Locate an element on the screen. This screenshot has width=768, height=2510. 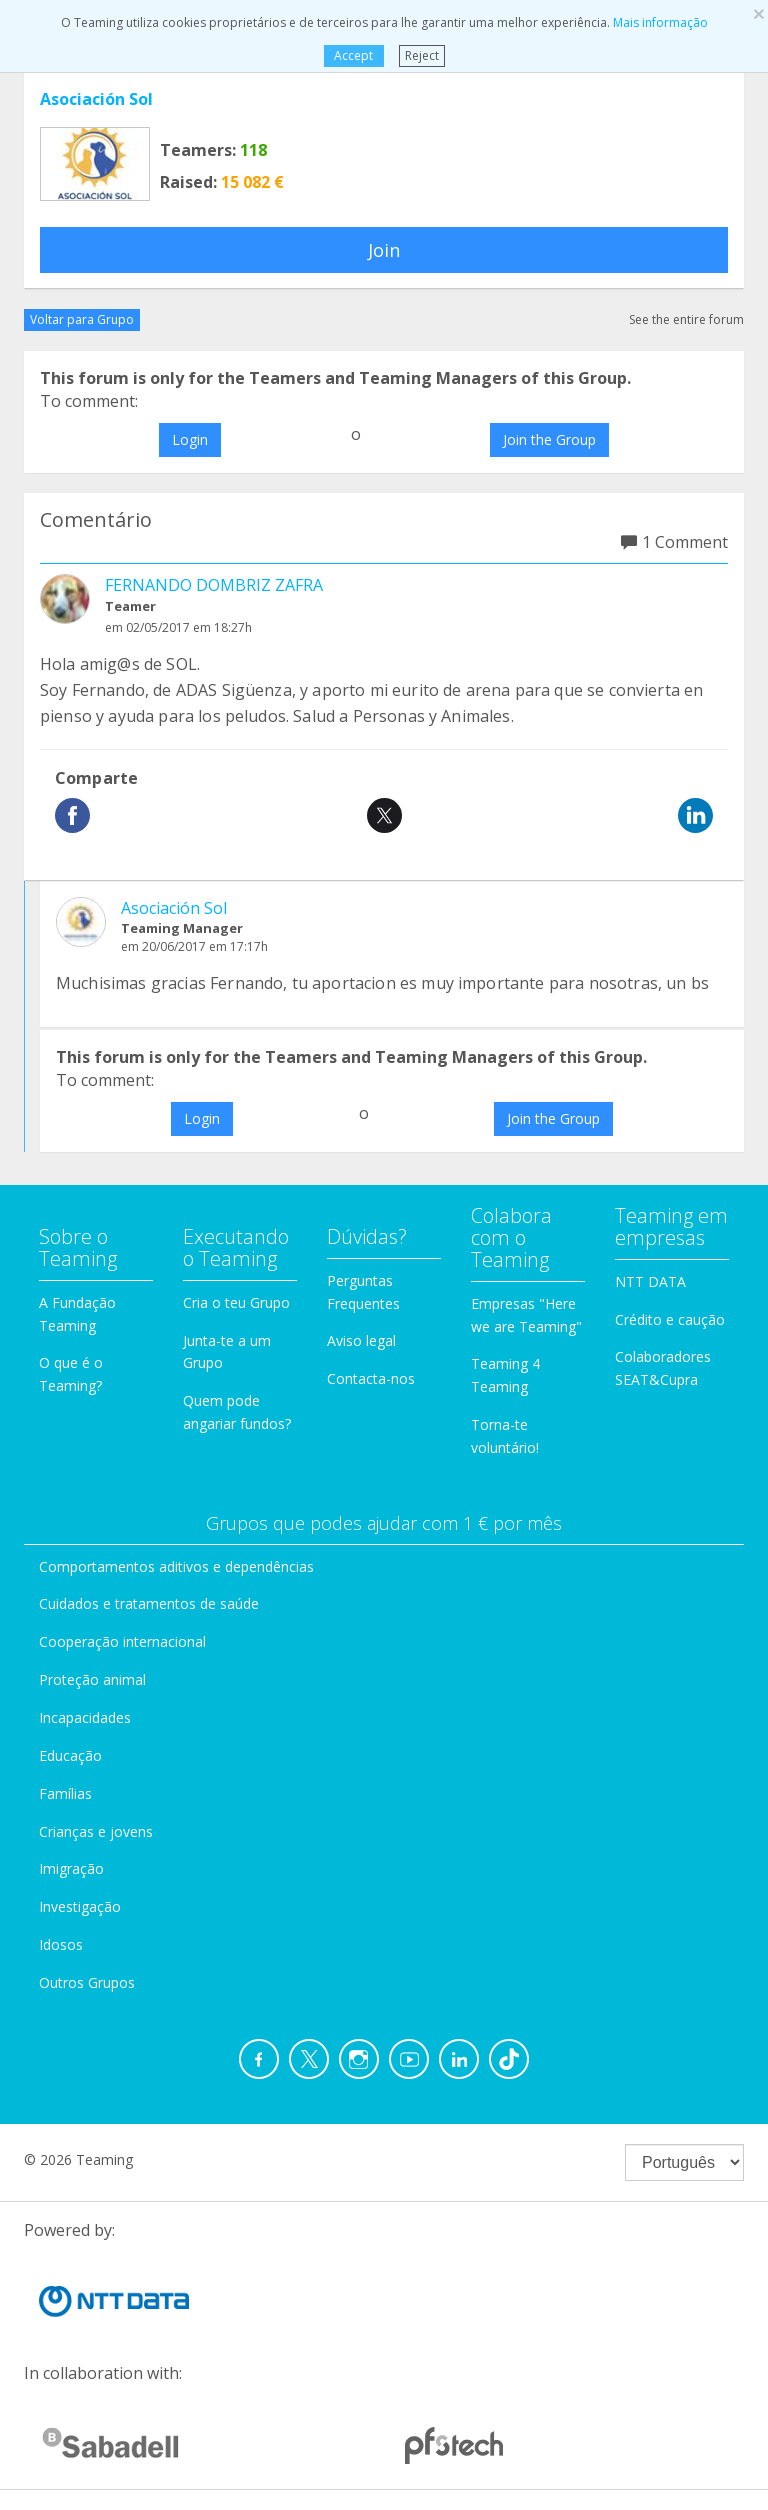
Outros Grupos is located at coordinates (87, 1982).